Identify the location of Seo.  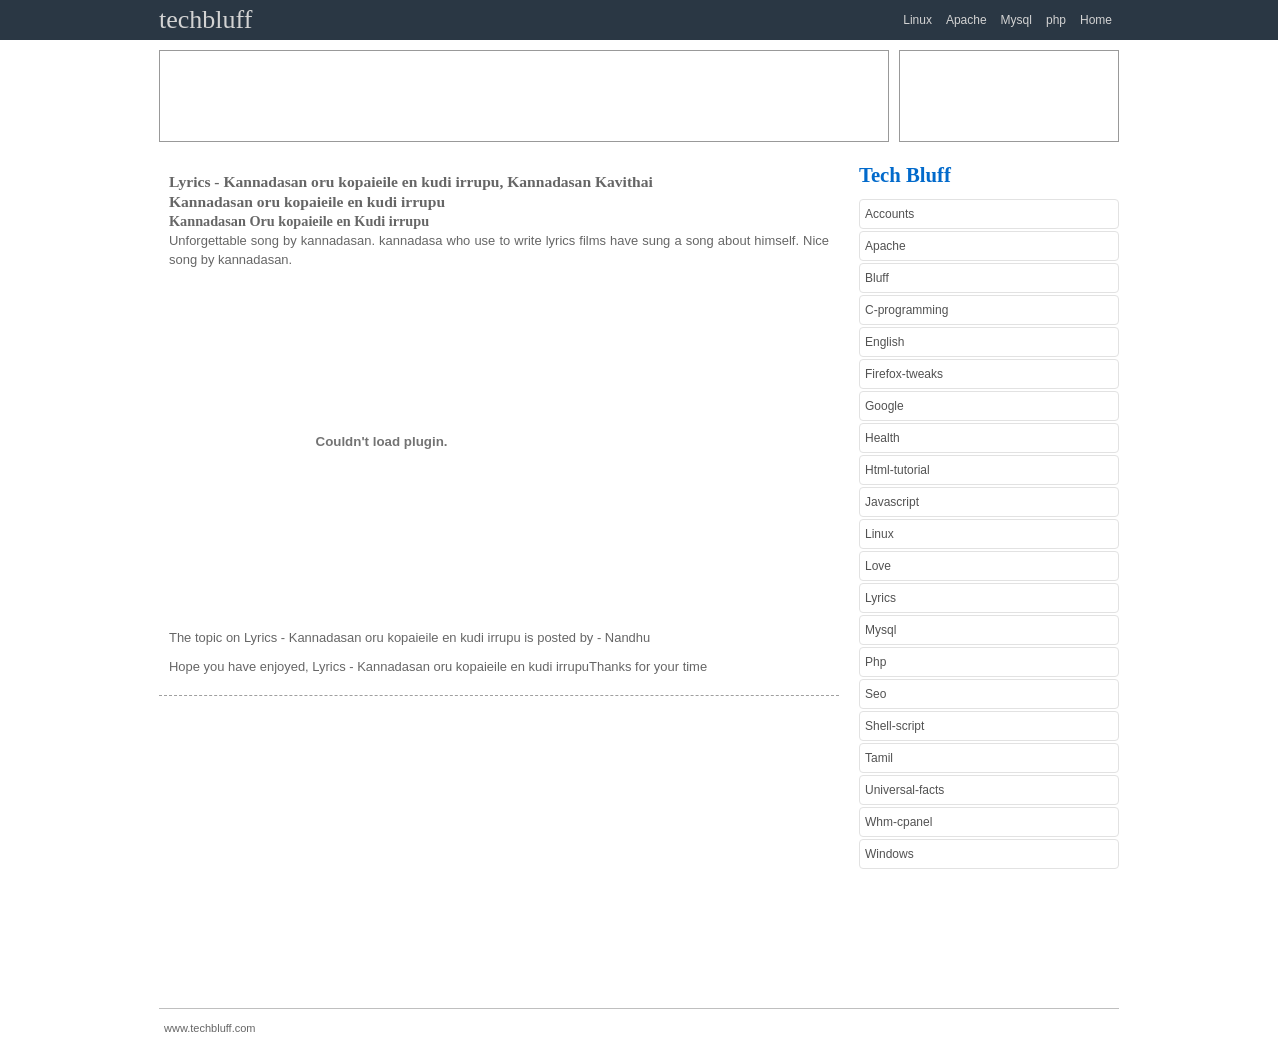
(875, 694).